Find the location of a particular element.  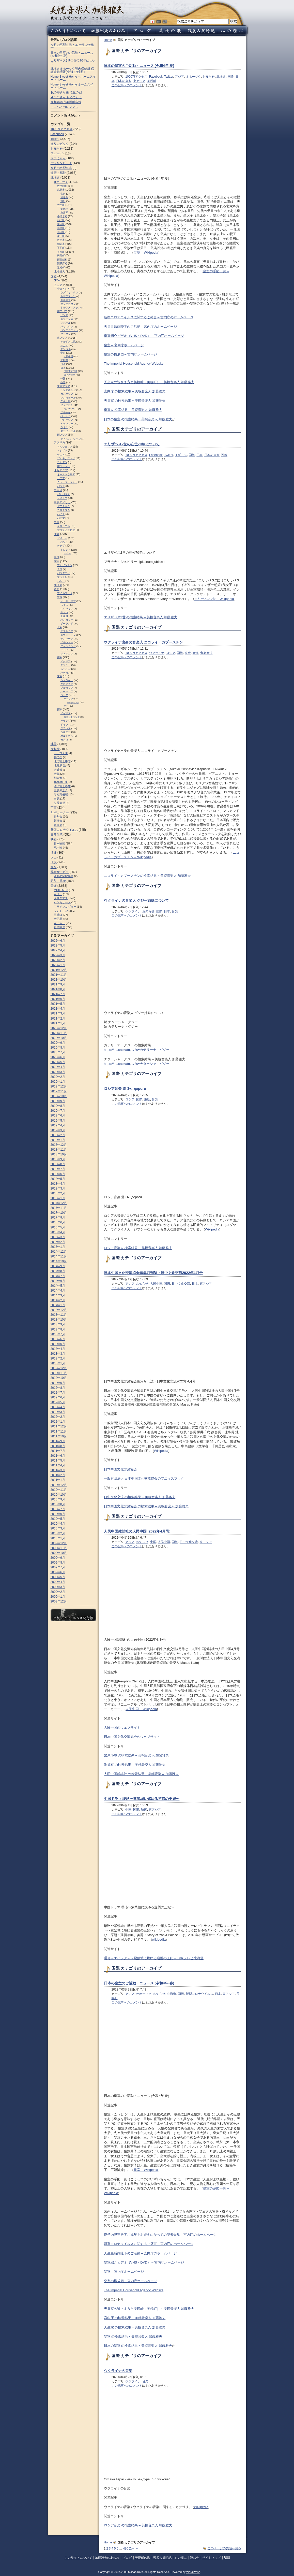

モナコ is located at coordinates (64, 739).